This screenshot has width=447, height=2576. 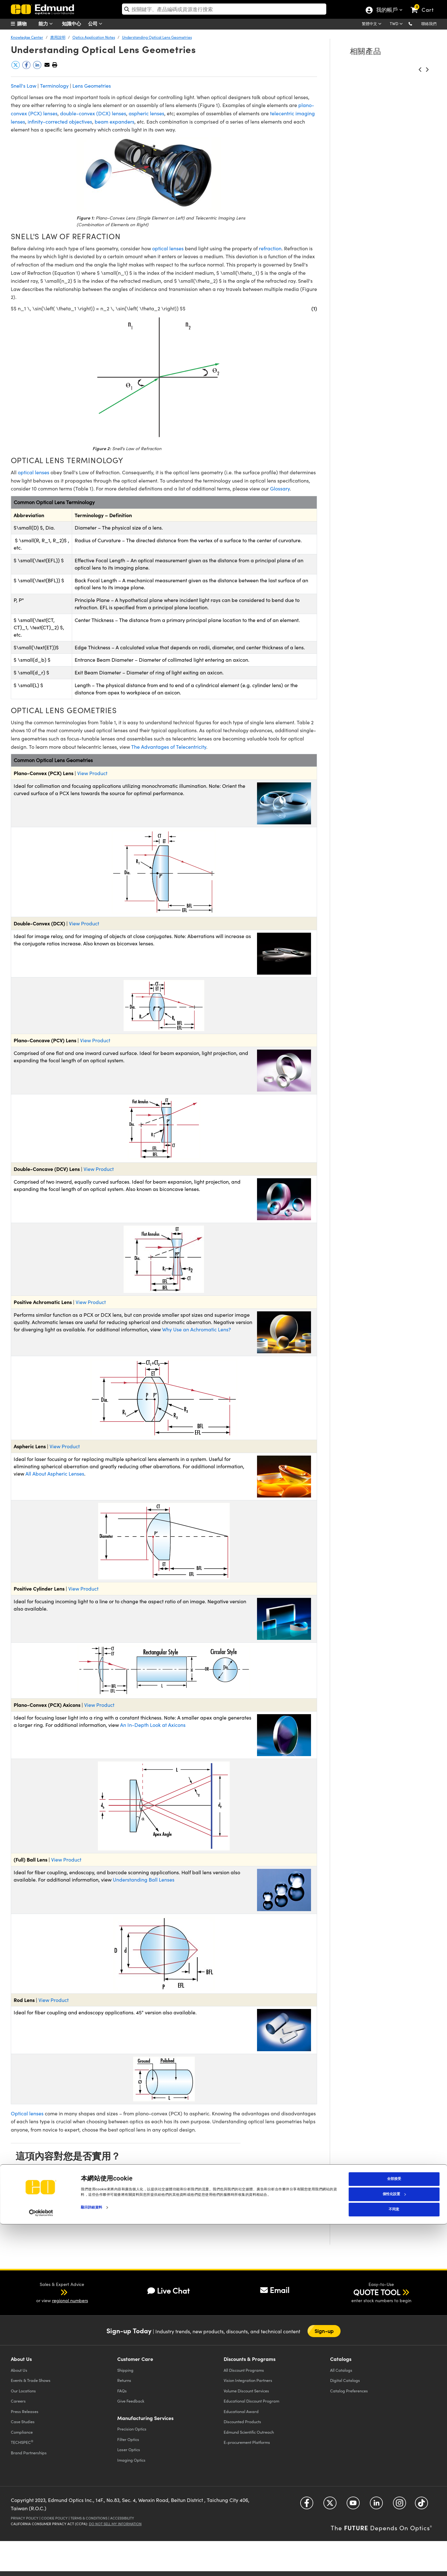 What do you see at coordinates (47, 23) in the screenshot?
I see `能力` at bounding box center [47, 23].